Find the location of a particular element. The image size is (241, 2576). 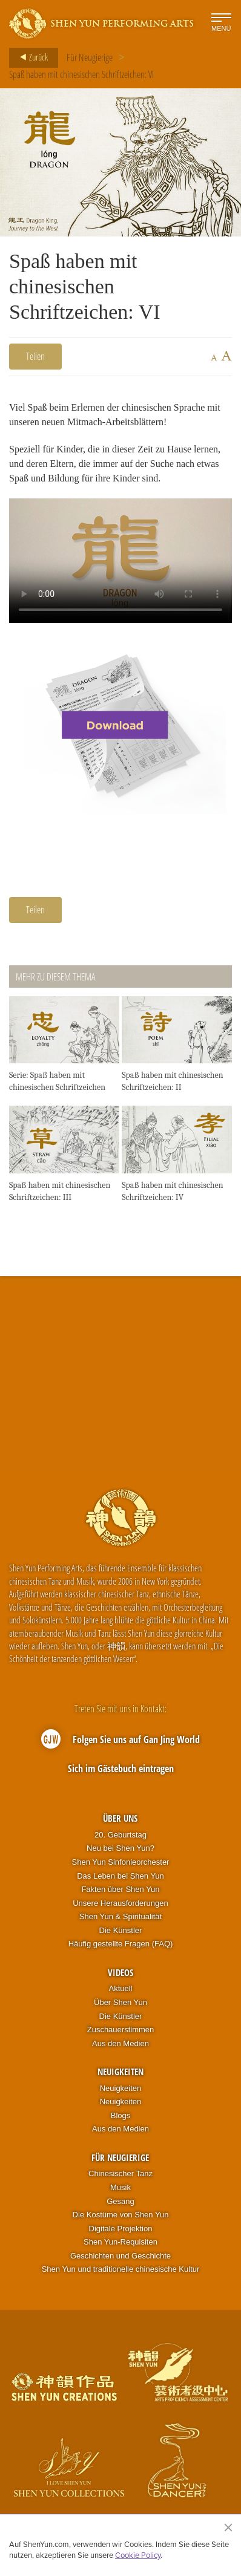

Shen Yun Sinfonieorchester is located at coordinates (121, 1862).